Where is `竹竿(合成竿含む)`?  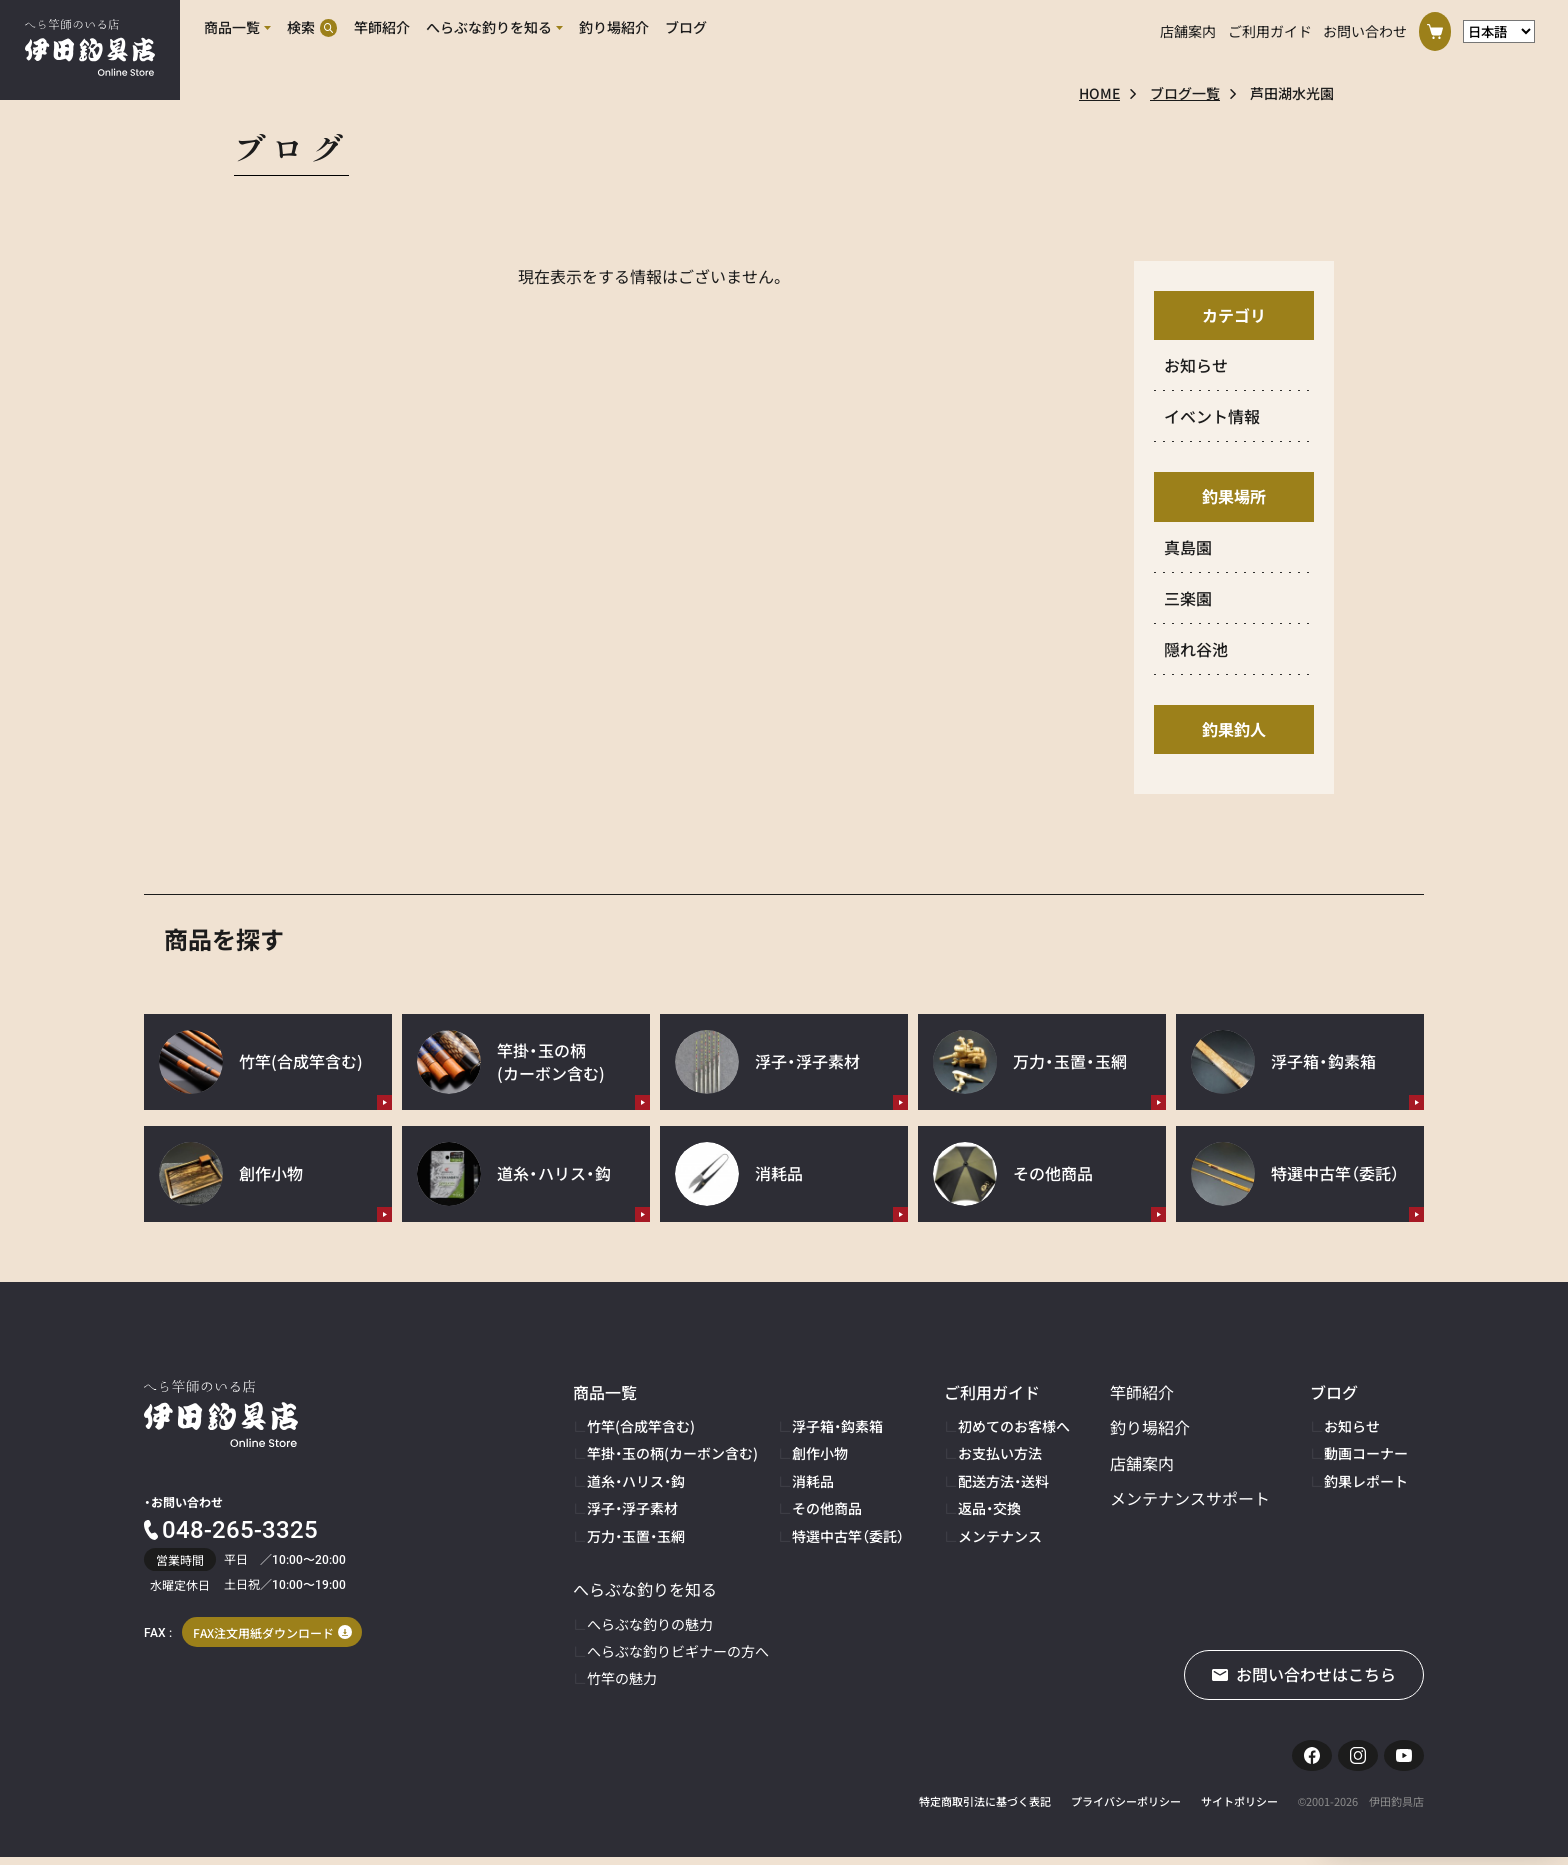 竹竿(合成竿含む) is located at coordinates (641, 1426).